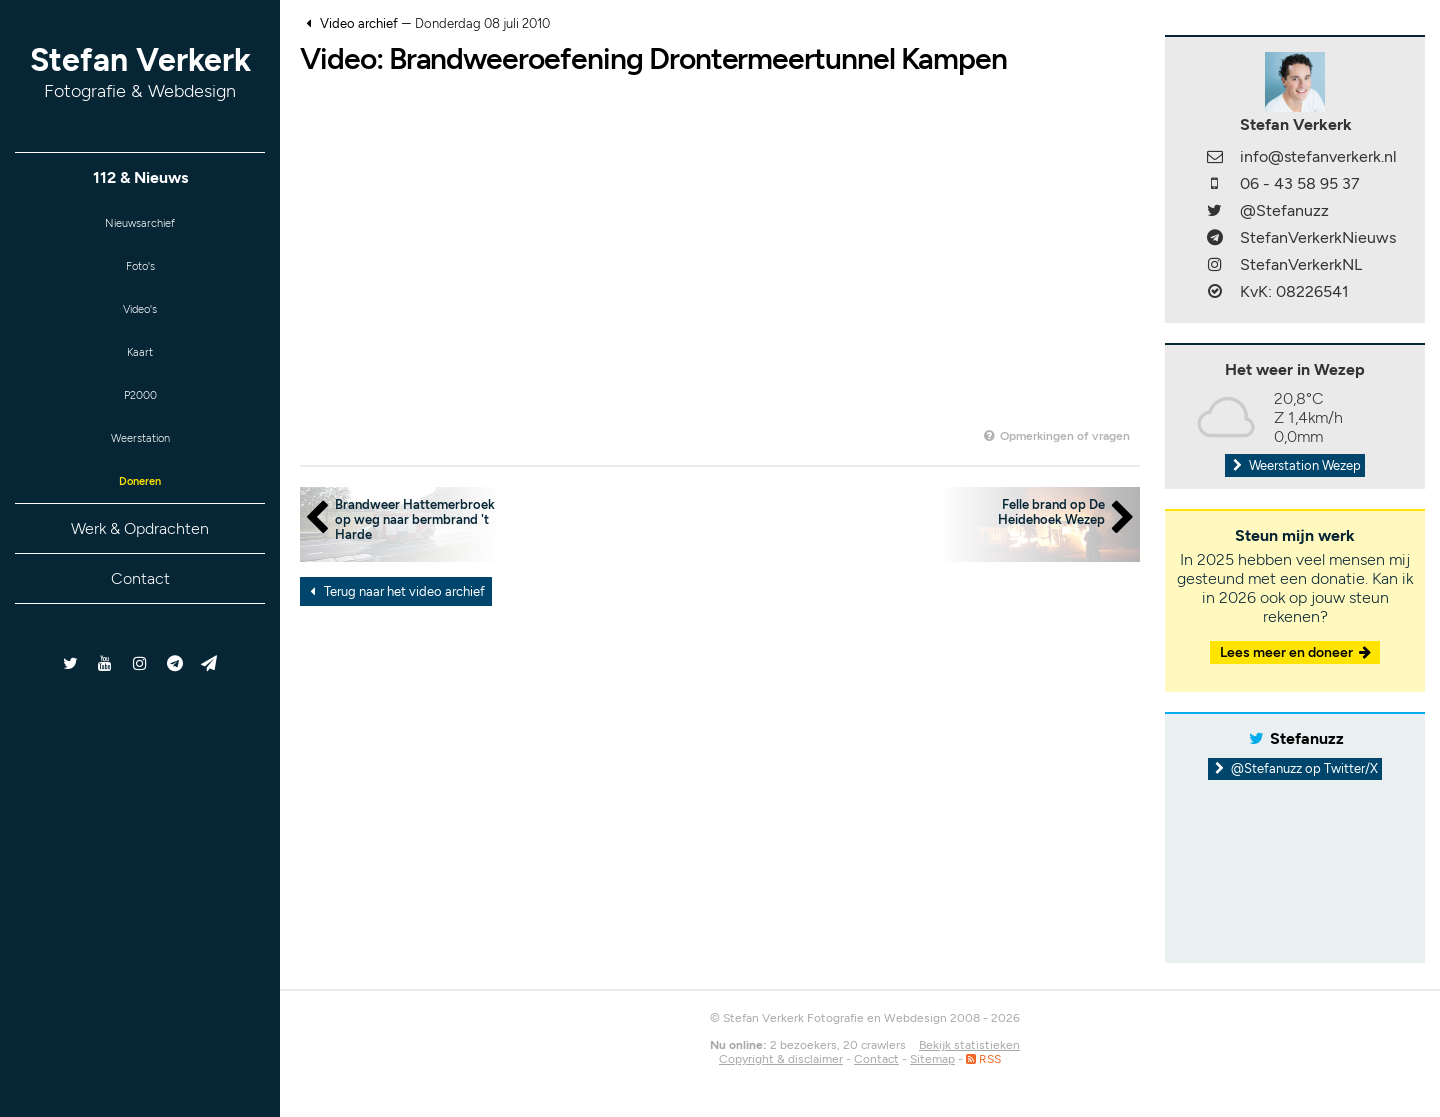 Image resolution: width=1440 pixels, height=1117 pixels. What do you see at coordinates (1318, 237) in the screenshot?
I see `StefanVerkerkNieuws` at bounding box center [1318, 237].